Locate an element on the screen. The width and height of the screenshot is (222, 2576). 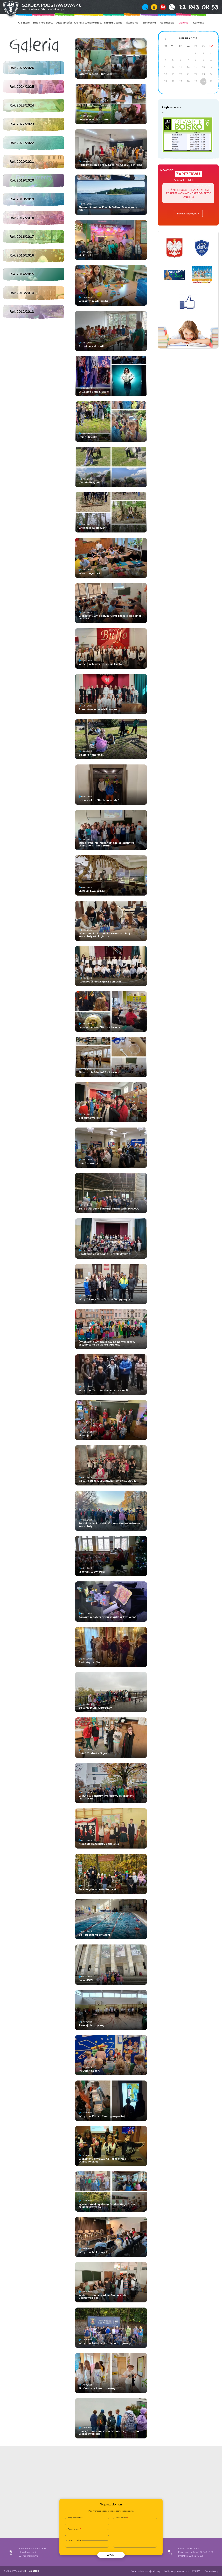
Adres e-mail is located at coordinates (74, 2529).